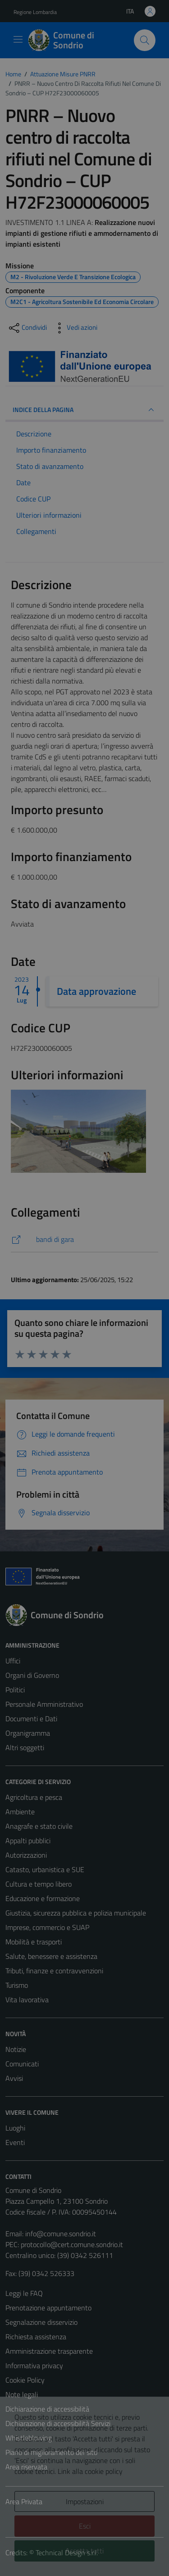  What do you see at coordinates (57, 2423) in the screenshot?
I see `Dichiarazione di accessibilità Servizi` at bounding box center [57, 2423].